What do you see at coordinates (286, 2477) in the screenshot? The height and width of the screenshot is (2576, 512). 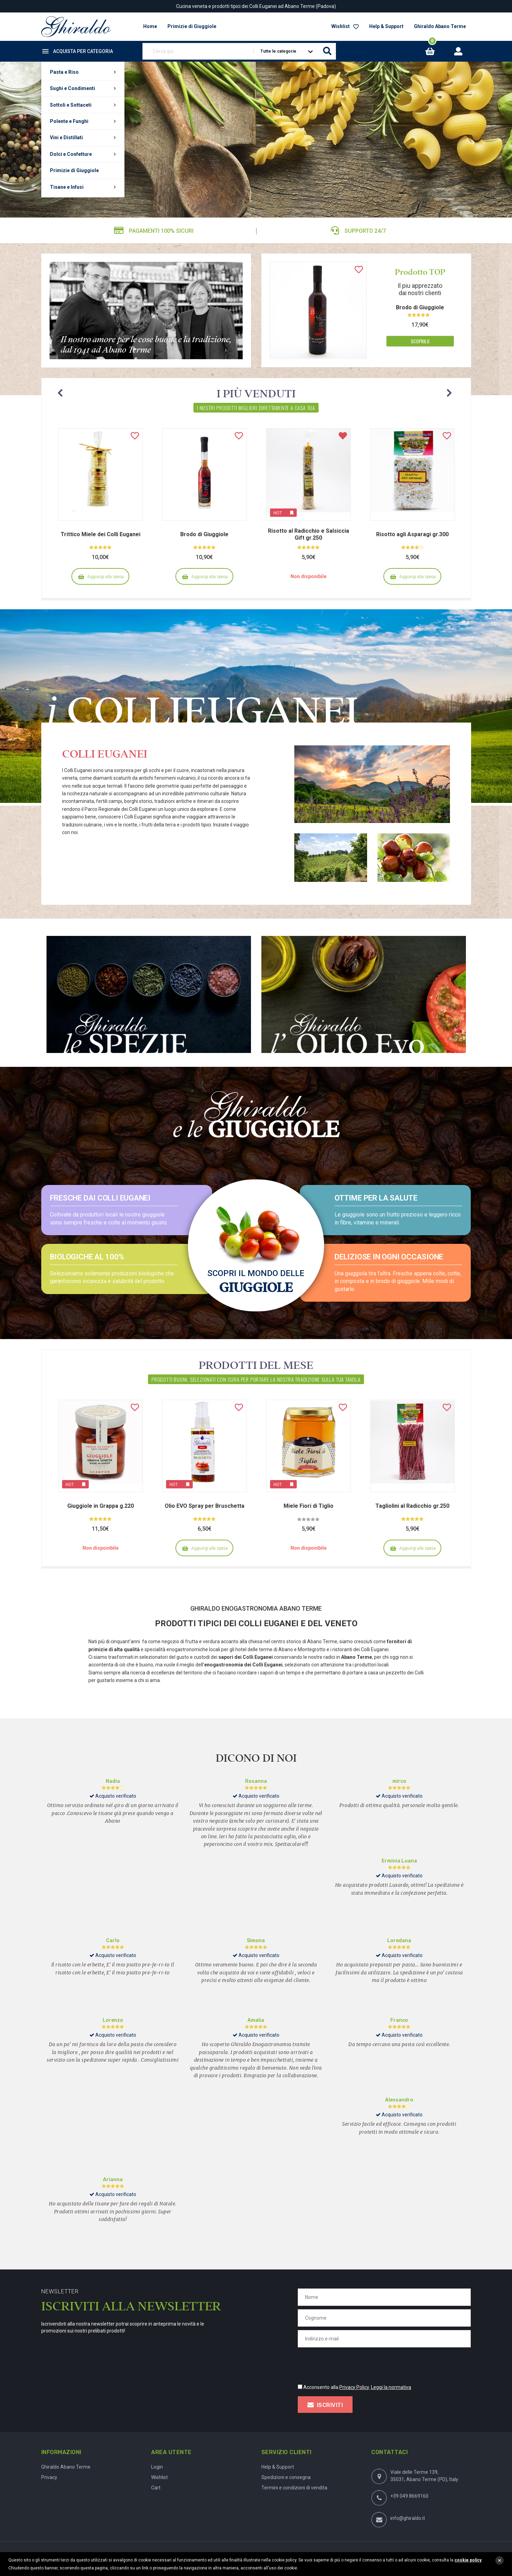 I see `Spedizioni e consegna` at bounding box center [286, 2477].